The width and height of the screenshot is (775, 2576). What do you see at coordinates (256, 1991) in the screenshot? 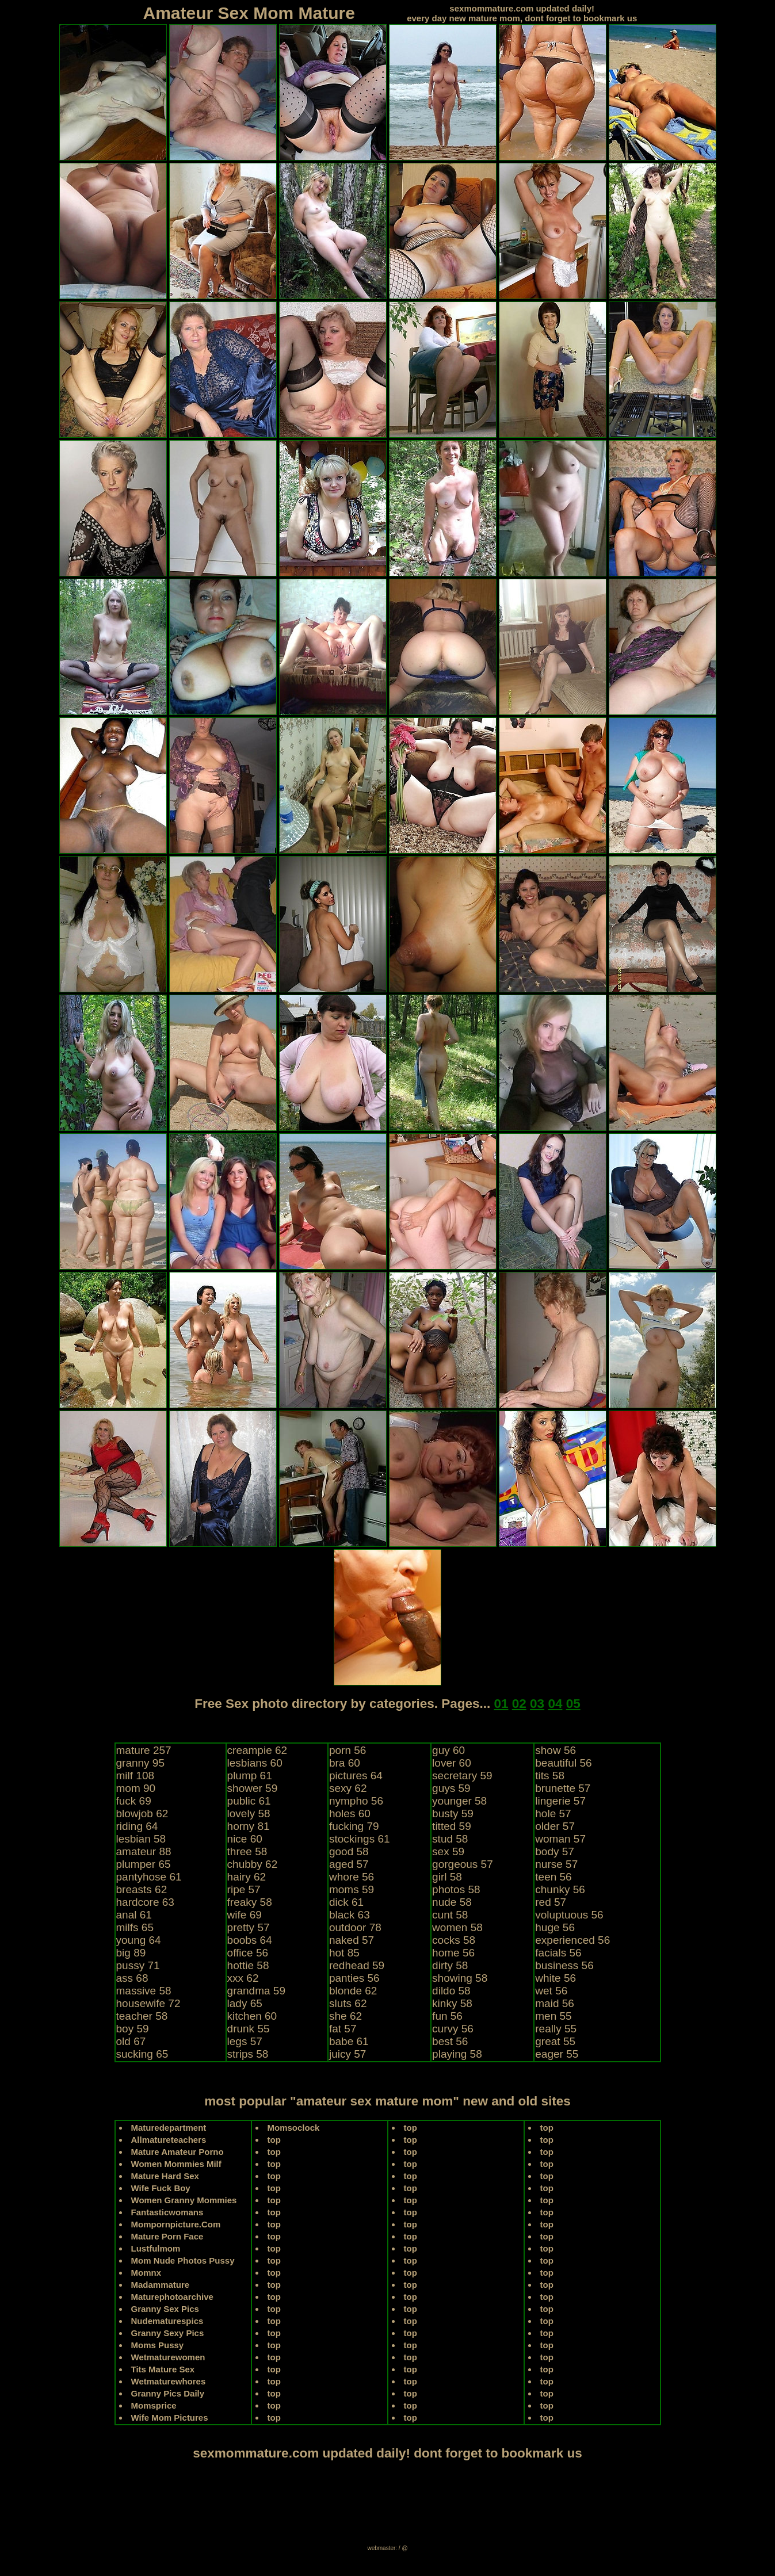
I see `grandma 59` at bounding box center [256, 1991].